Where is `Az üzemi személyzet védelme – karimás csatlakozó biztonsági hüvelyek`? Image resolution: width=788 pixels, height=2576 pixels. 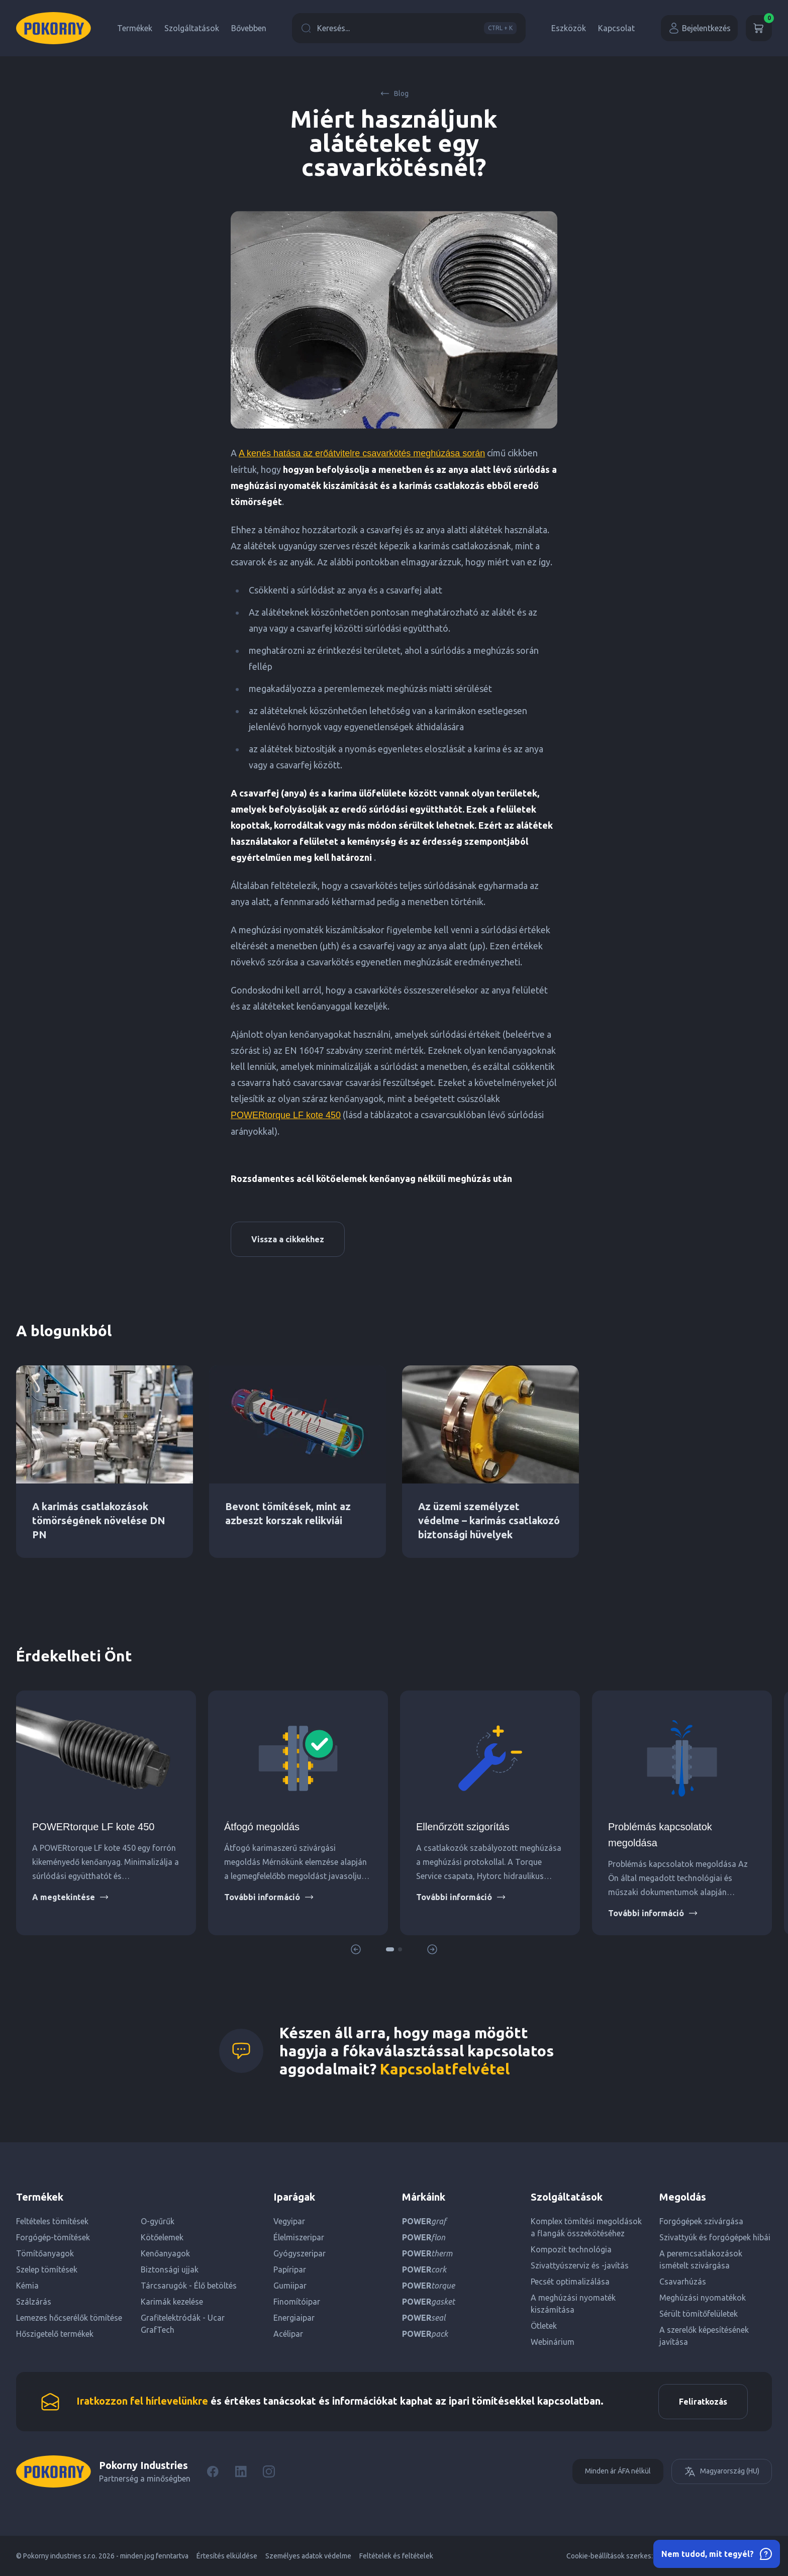
Az üzemi személyzet védelme – karimás csatlakozó biztonsági hüvelyek is located at coordinates (489, 1520).